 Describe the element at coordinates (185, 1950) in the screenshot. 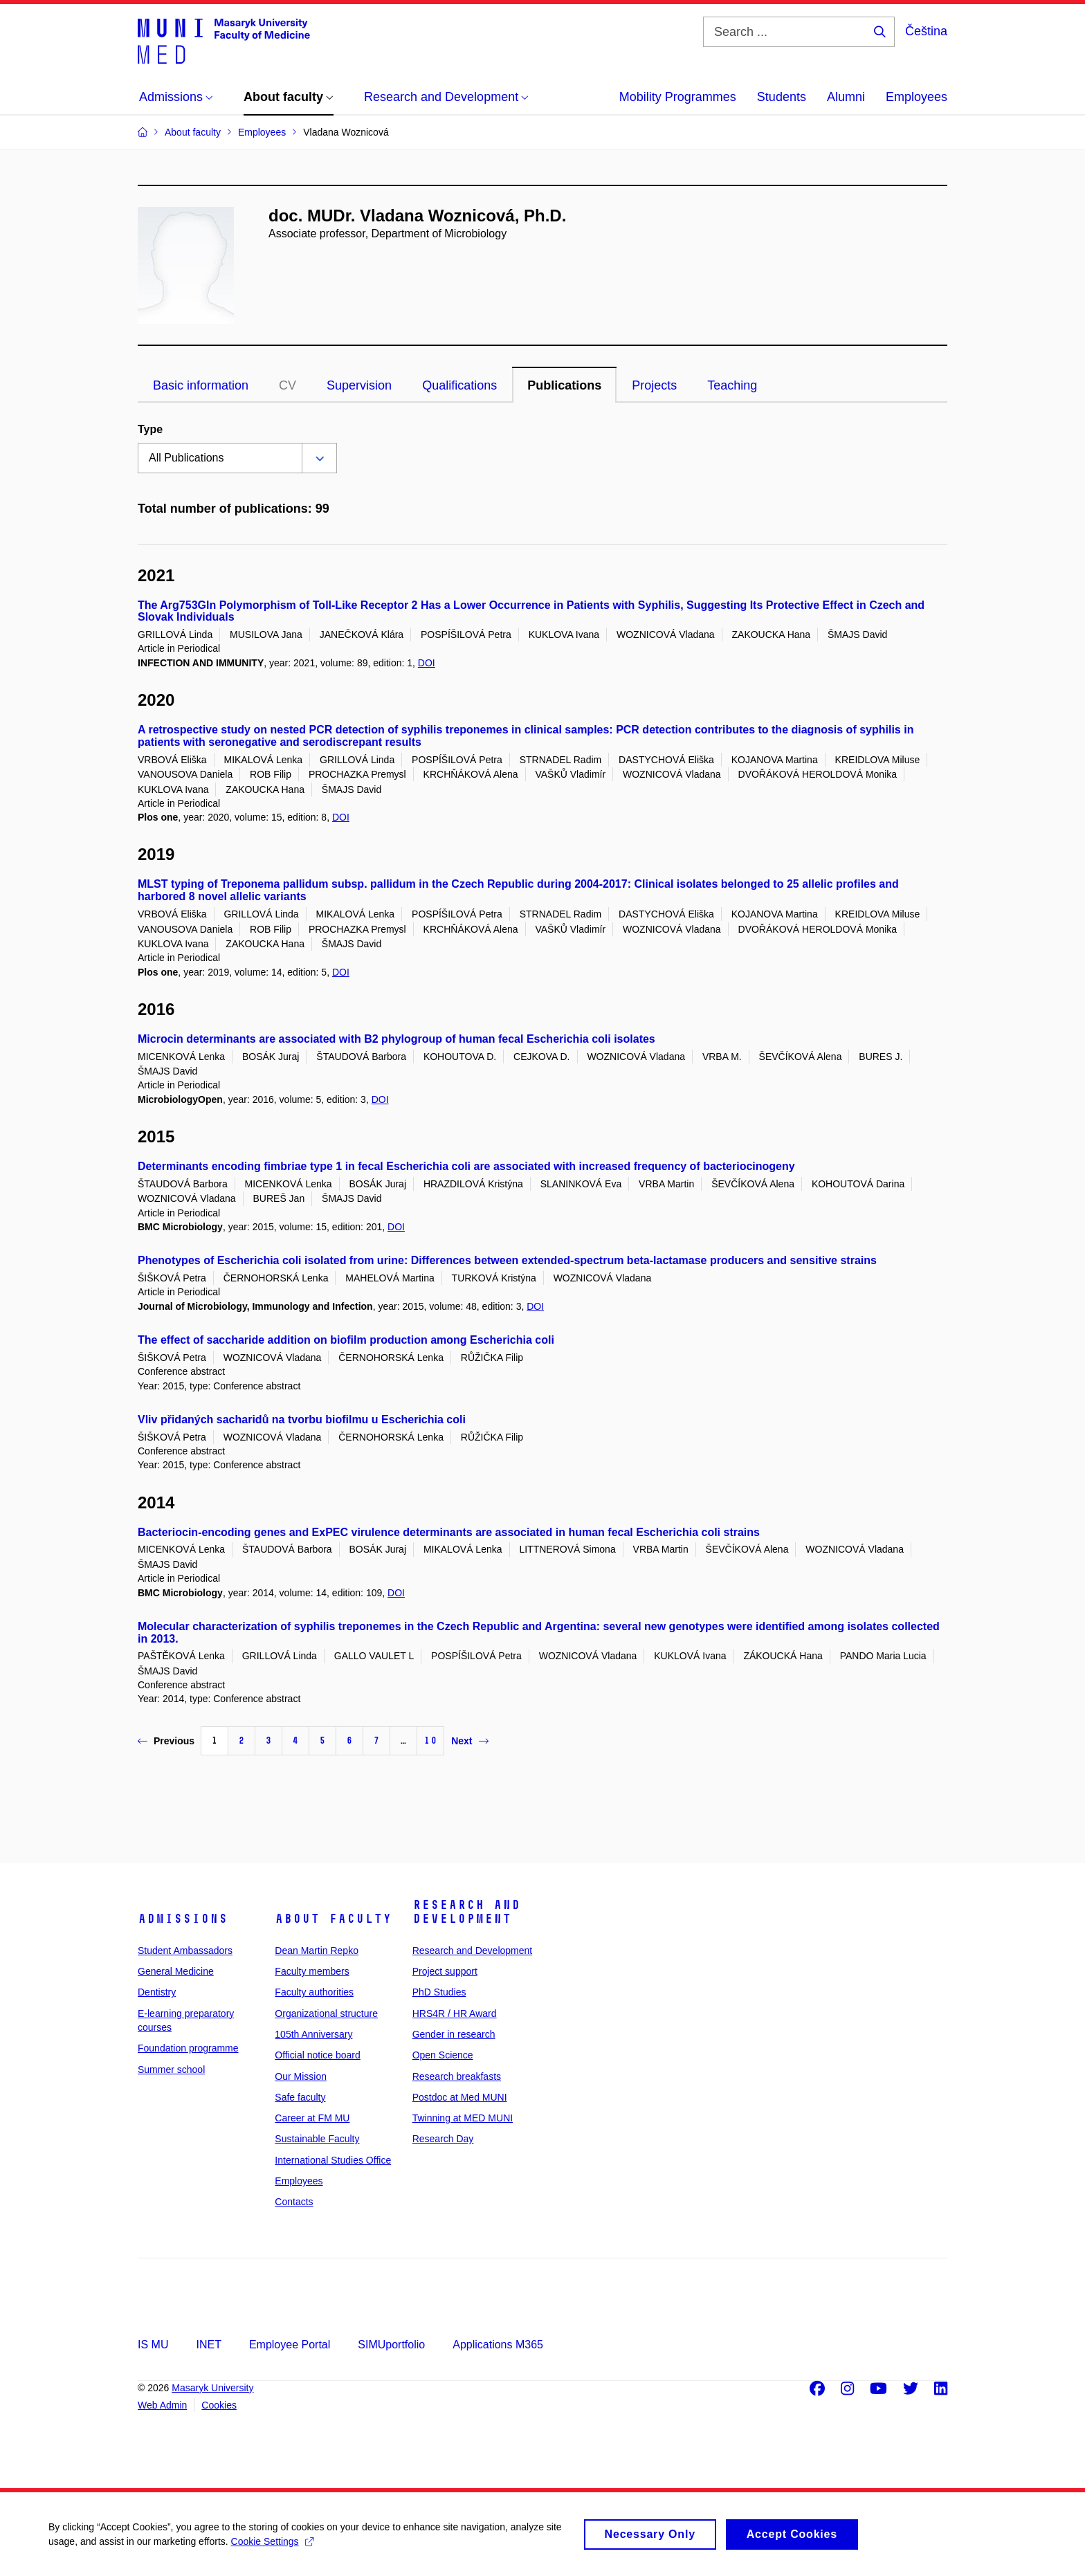

I see `Student Ambassadors` at that location.